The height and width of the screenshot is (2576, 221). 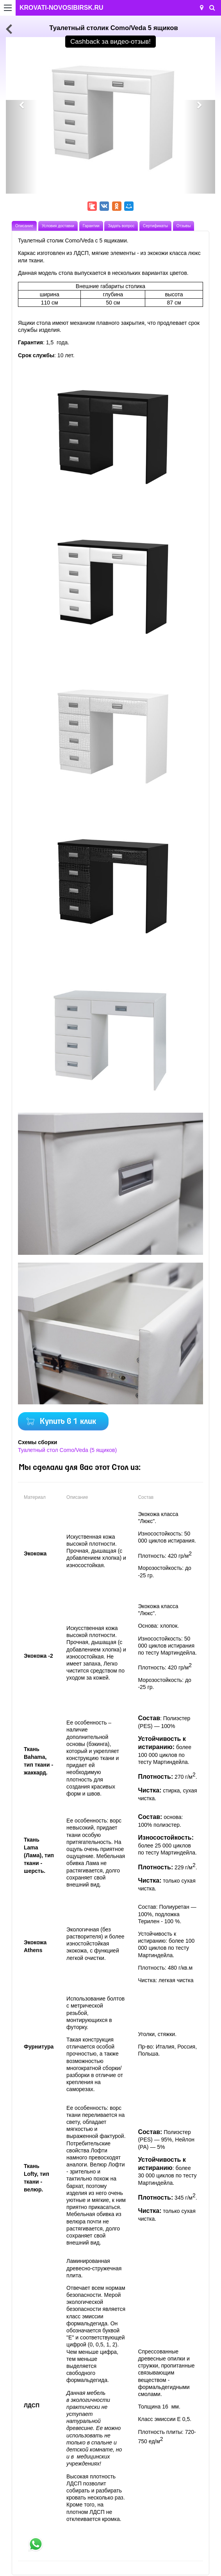 I want to click on Купить в 1 клик, so click(x=68, y=1422).